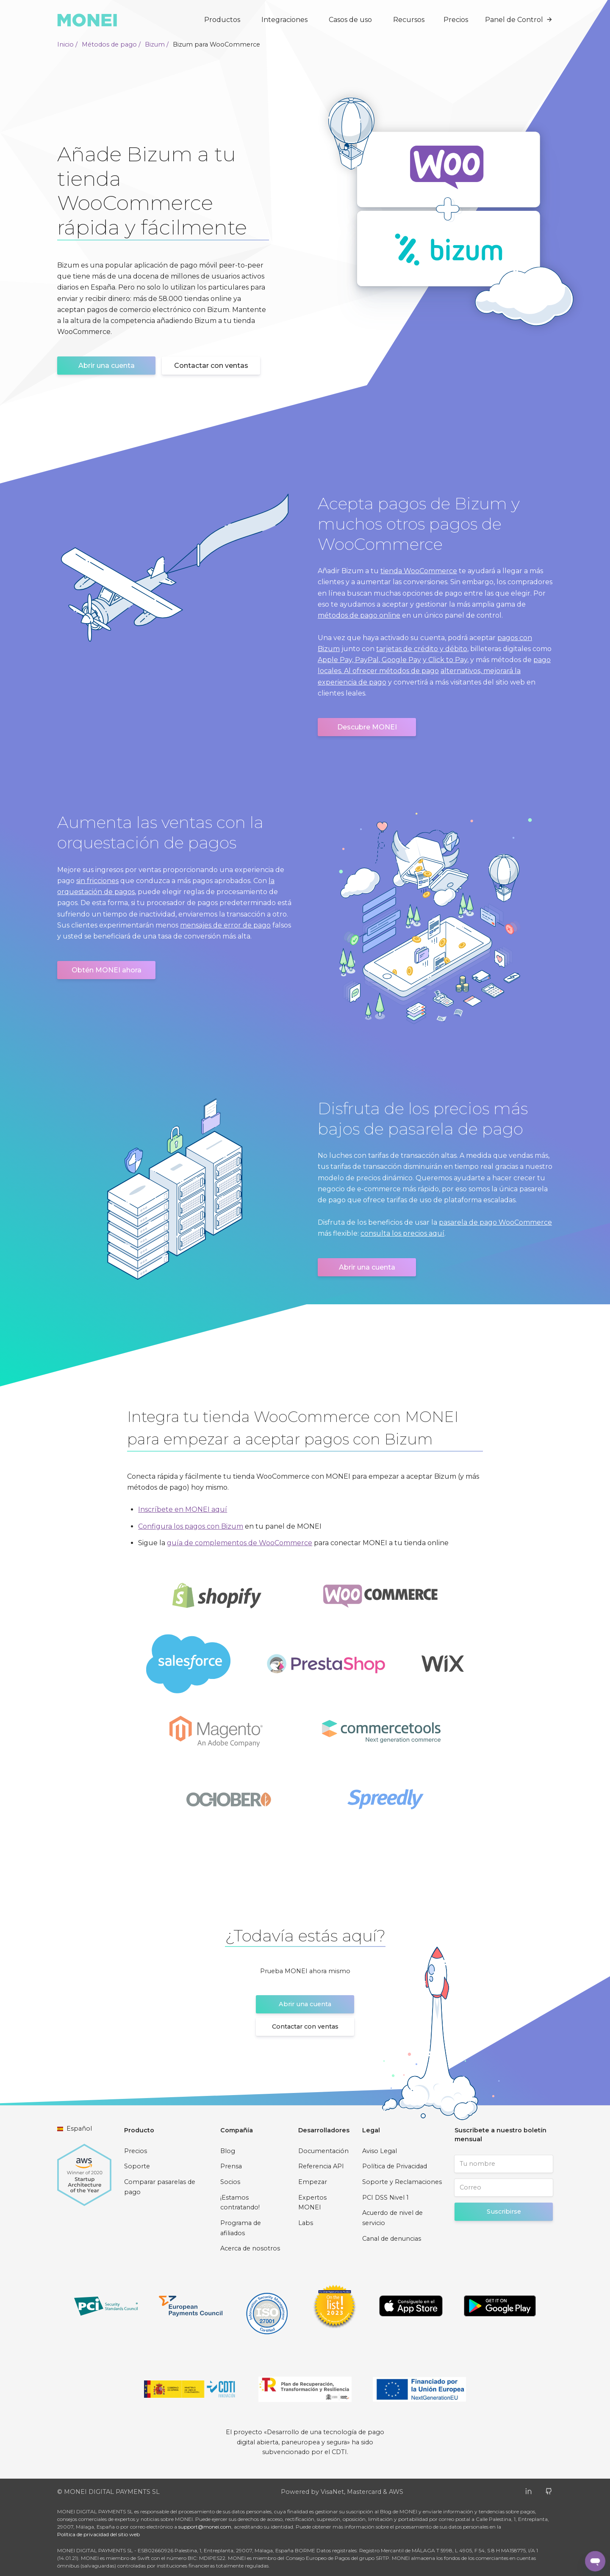  What do you see at coordinates (111, 44) in the screenshot?
I see `Métodos de pago /` at bounding box center [111, 44].